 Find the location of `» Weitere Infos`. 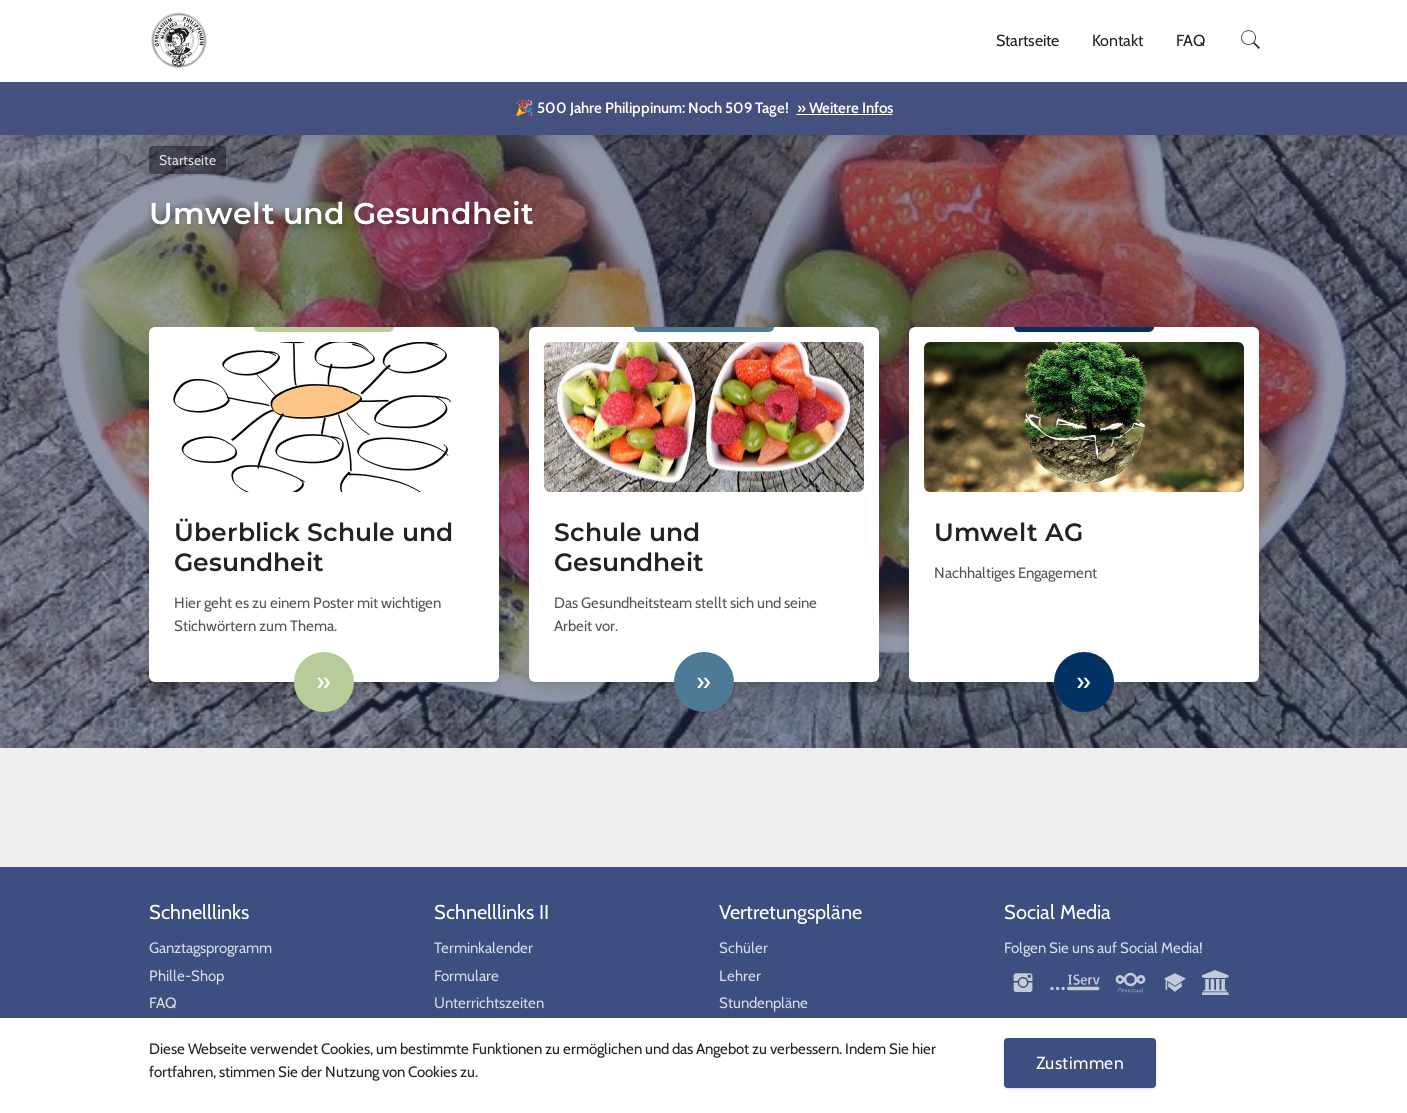

» Weitere Infos is located at coordinates (845, 108).